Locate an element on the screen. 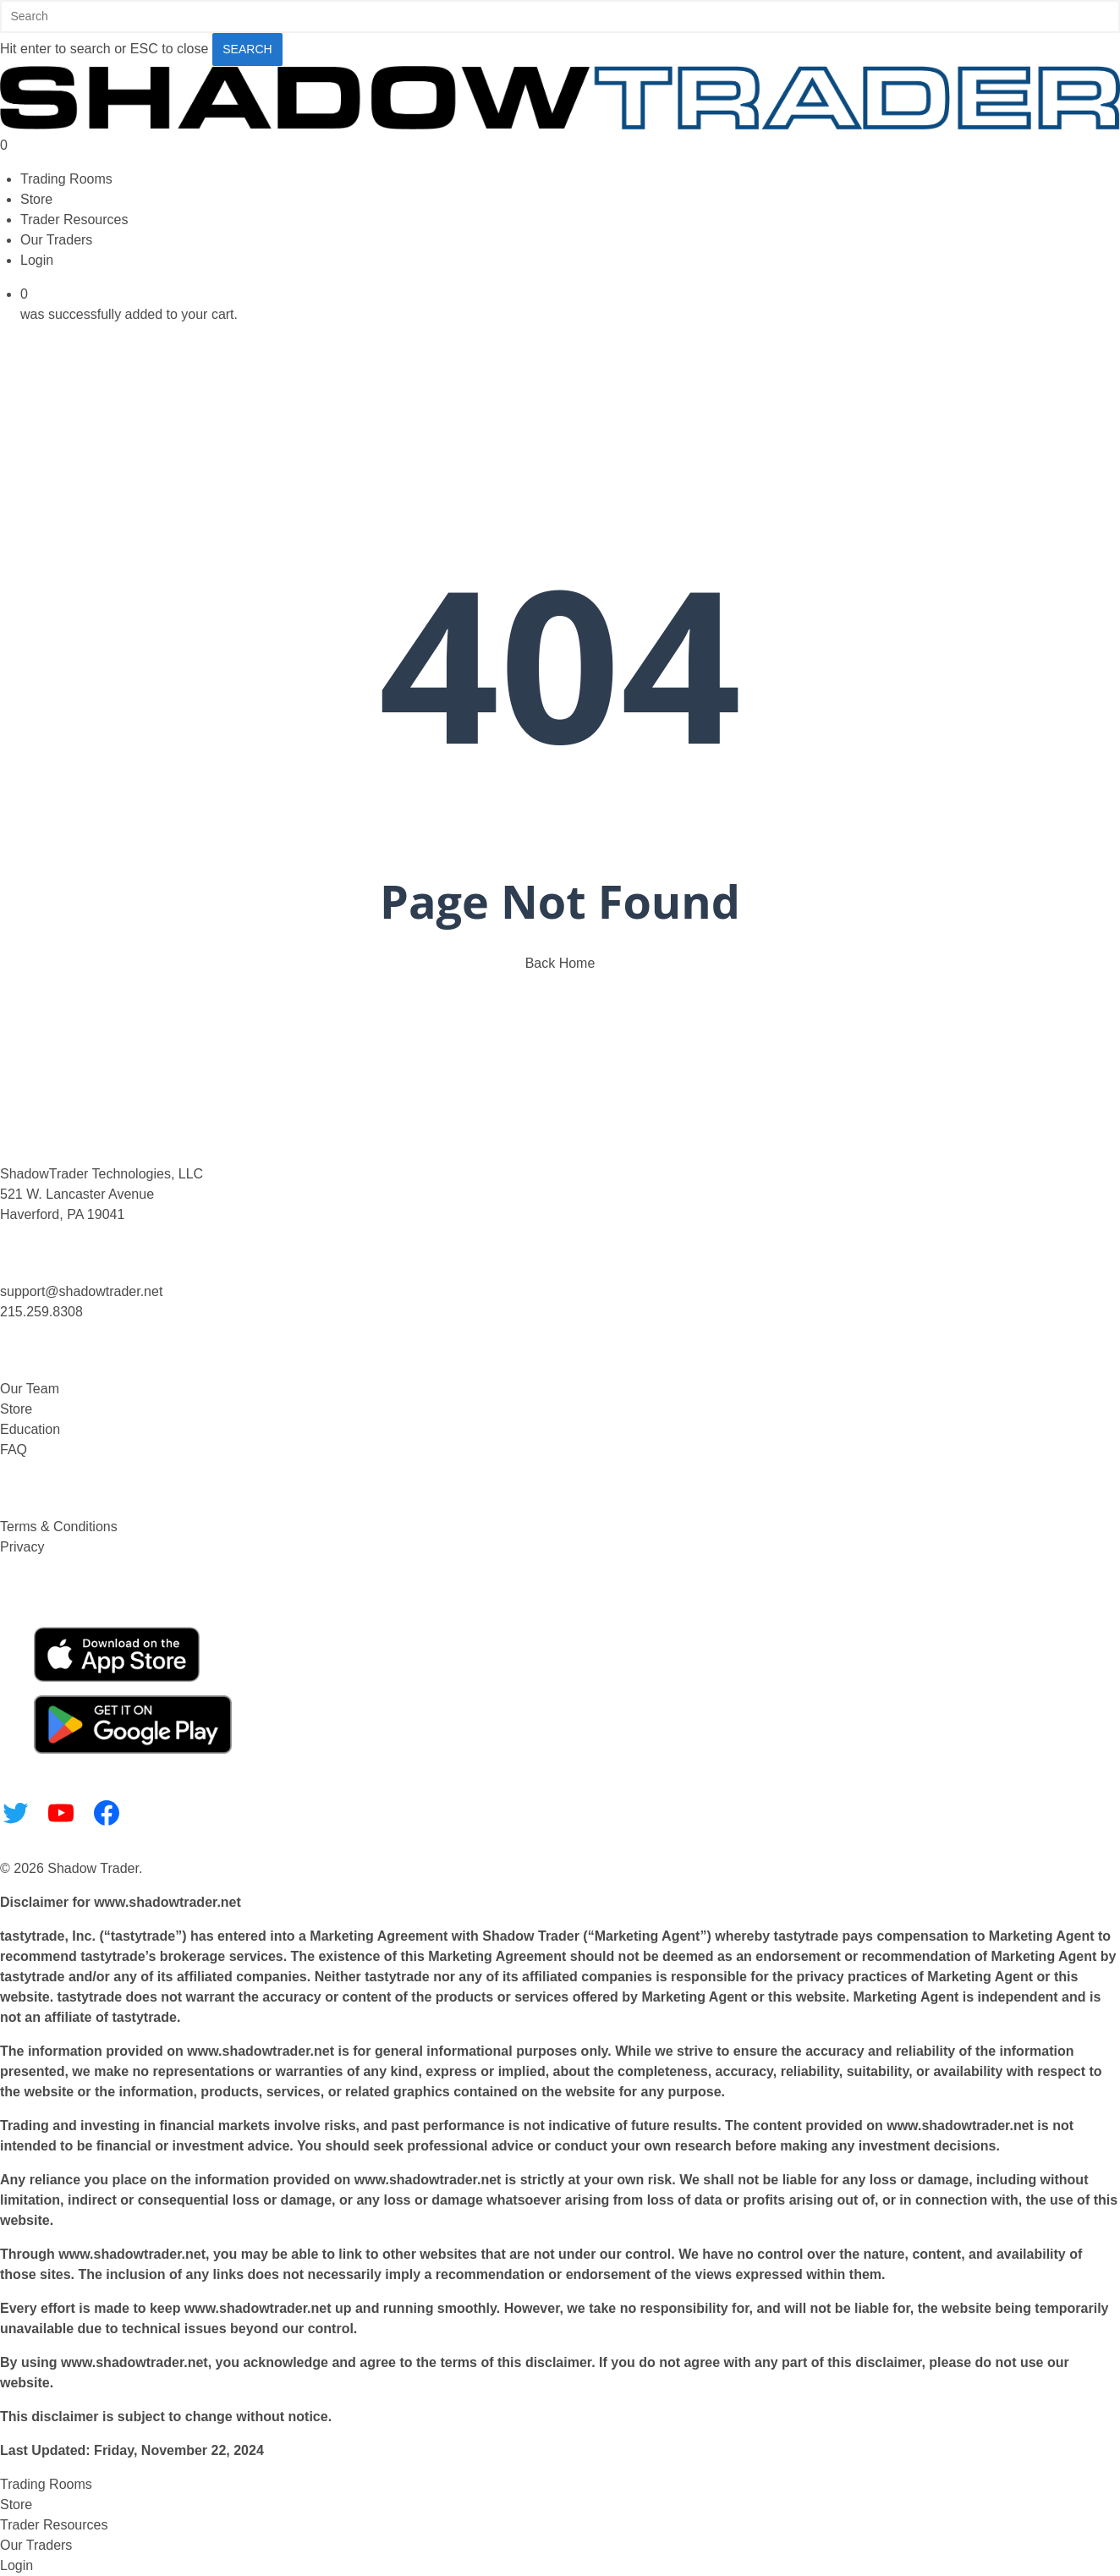 The width and height of the screenshot is (1120, 2576). support@shadowtrader.net is located at coordinates (81, 1291).